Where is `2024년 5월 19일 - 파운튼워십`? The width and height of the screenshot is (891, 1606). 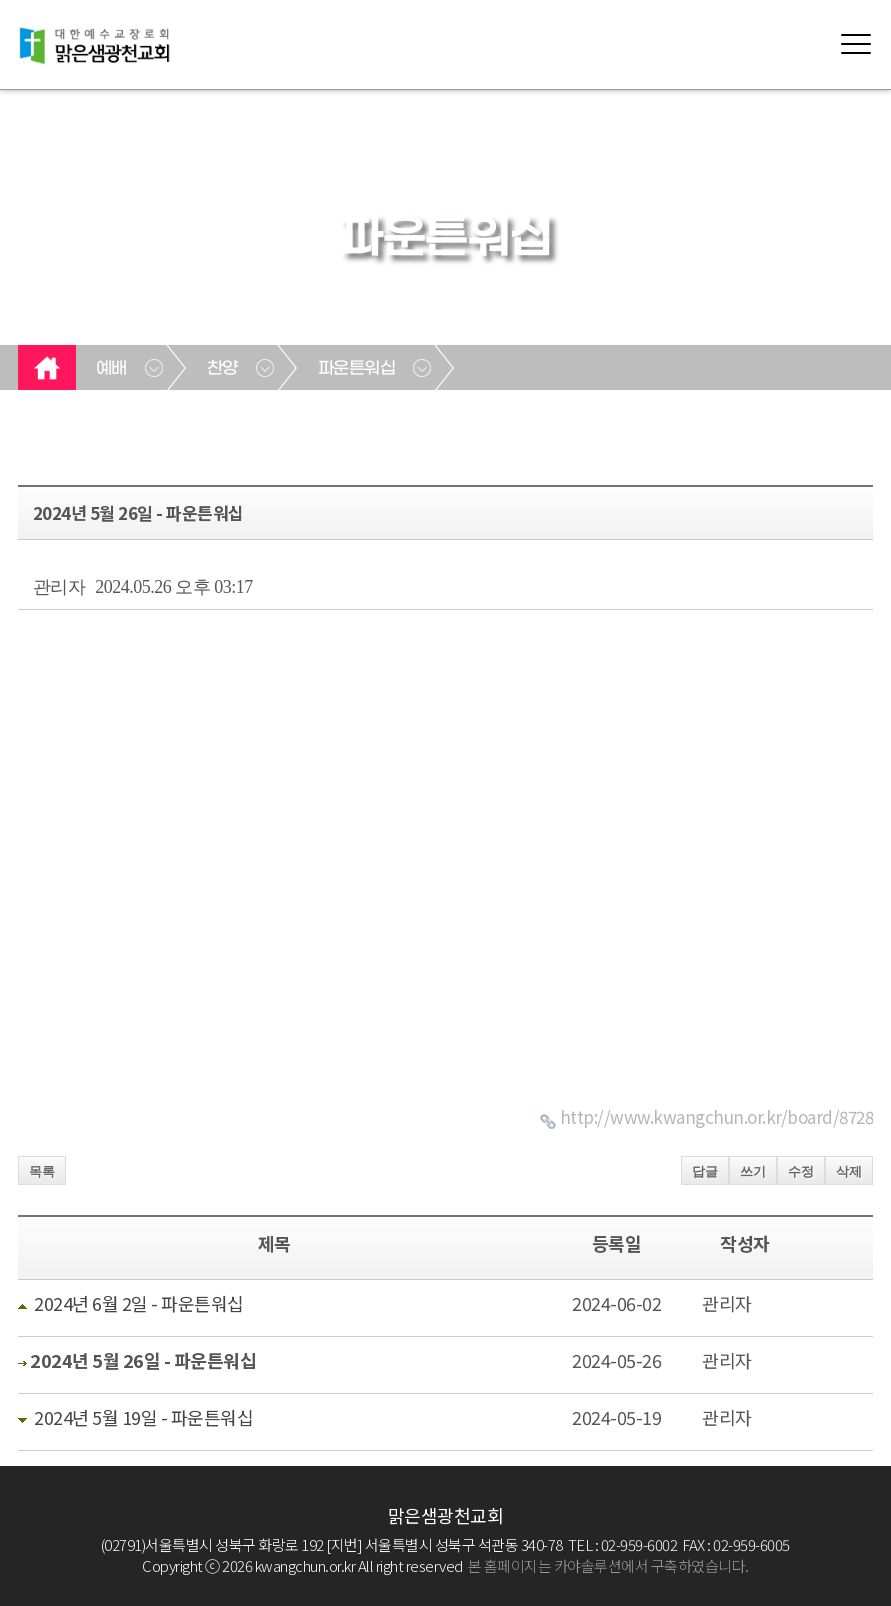
2024년 5월 19일 - 파운튼워십 is located at coordinates (143, 1417).